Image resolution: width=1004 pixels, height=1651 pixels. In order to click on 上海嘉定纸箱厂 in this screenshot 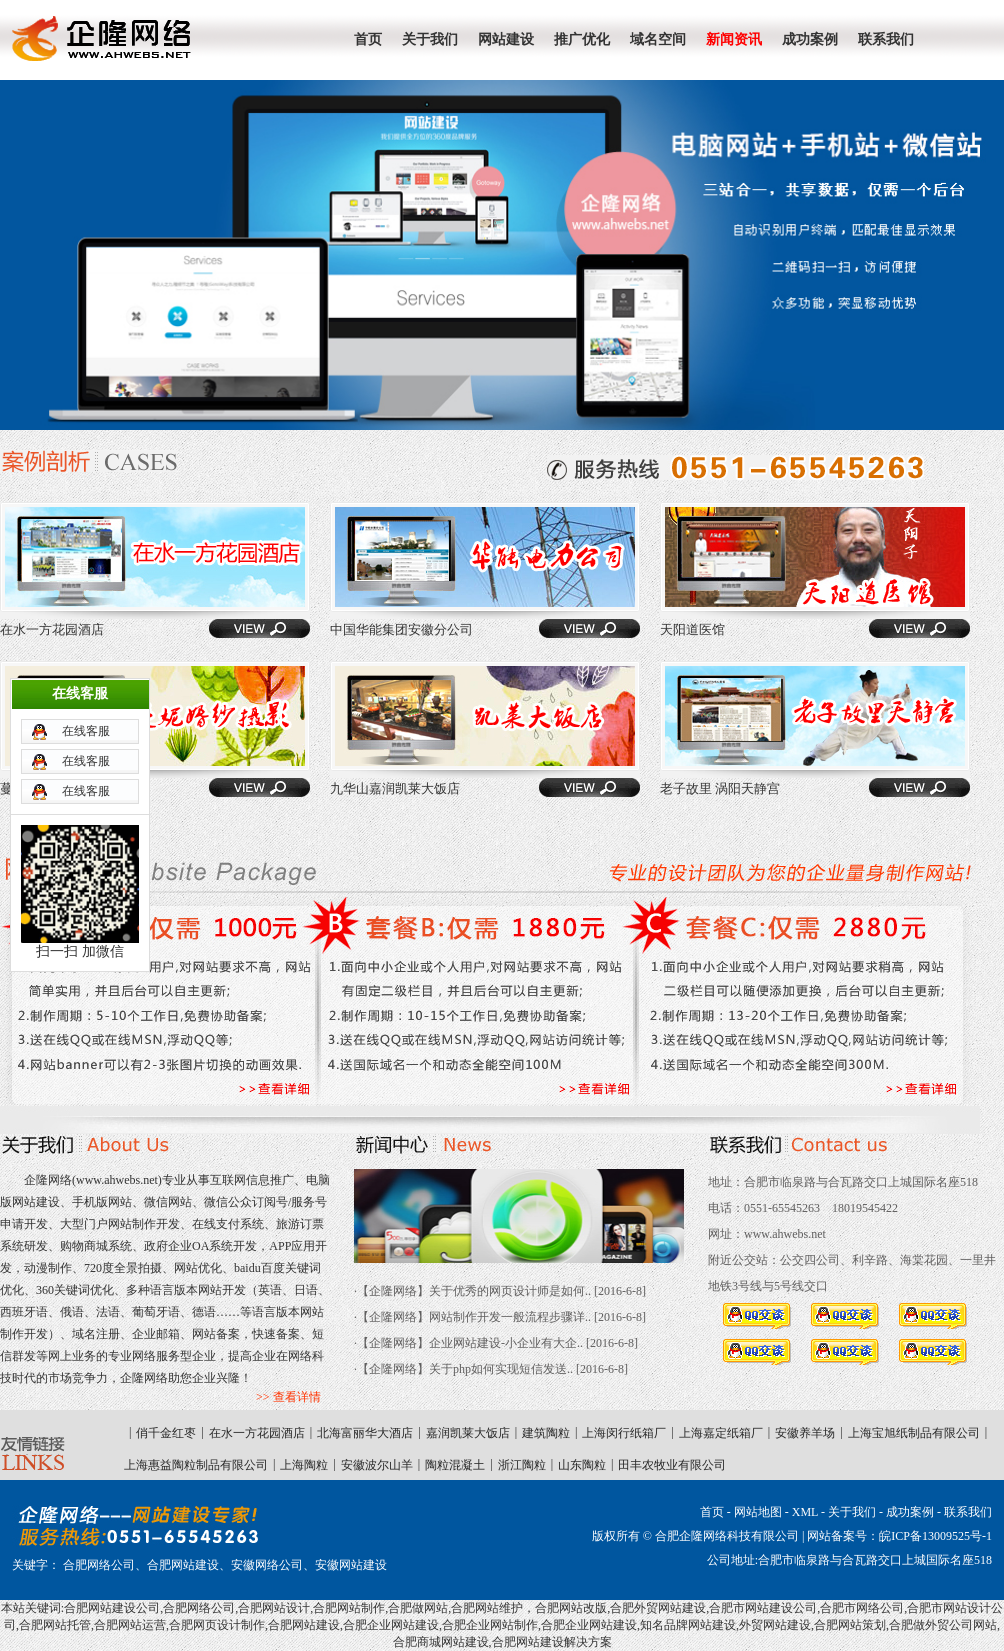, I will do `click(721, 1433)`.